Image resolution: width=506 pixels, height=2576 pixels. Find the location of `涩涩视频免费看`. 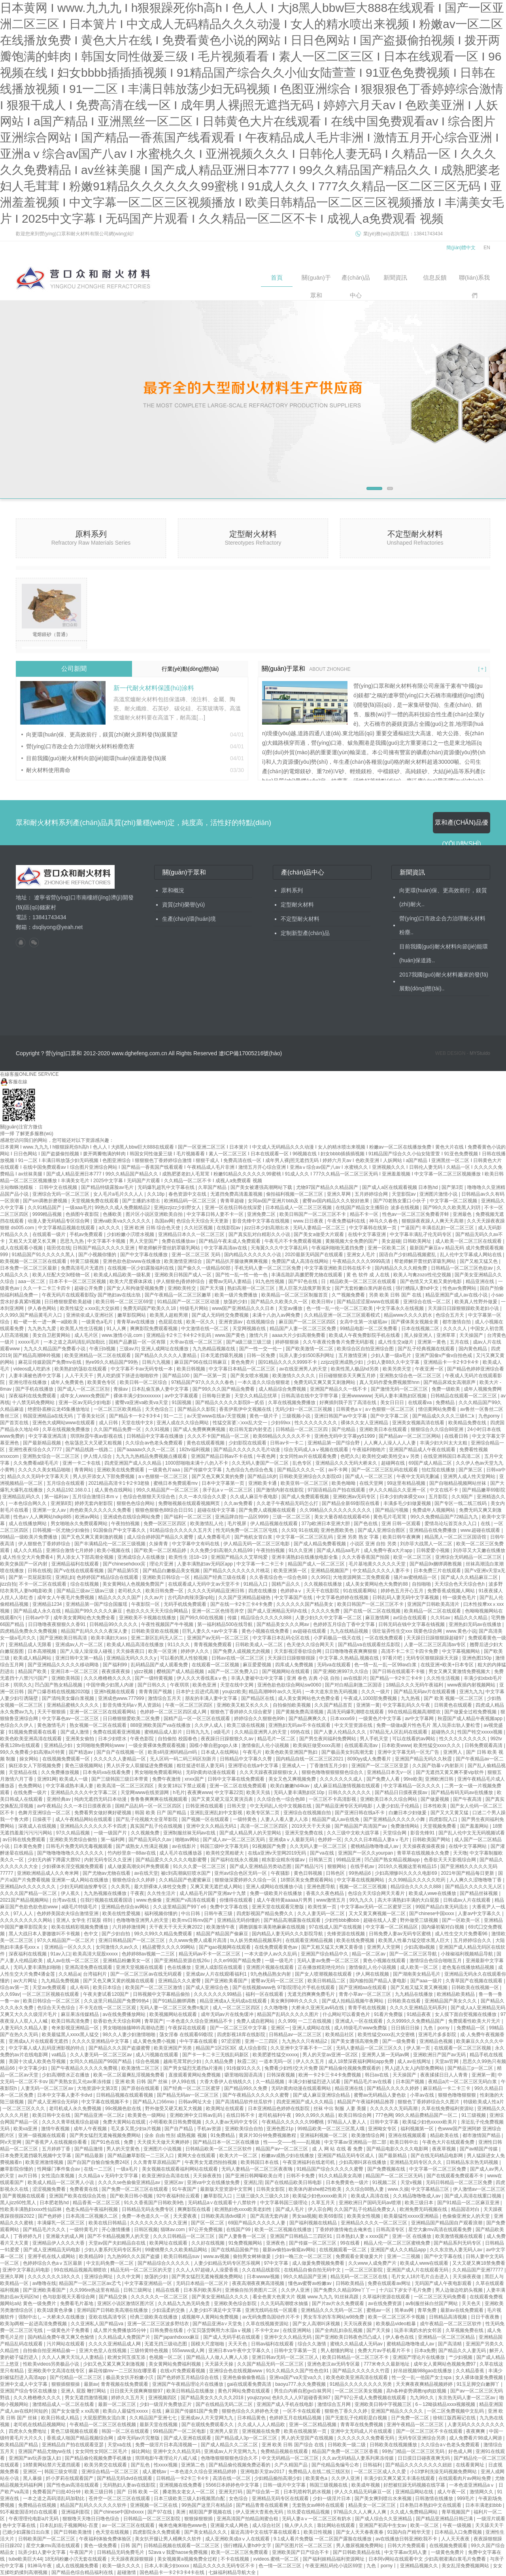

涩涩视频免费看 is located at coordinates (49, 2189).